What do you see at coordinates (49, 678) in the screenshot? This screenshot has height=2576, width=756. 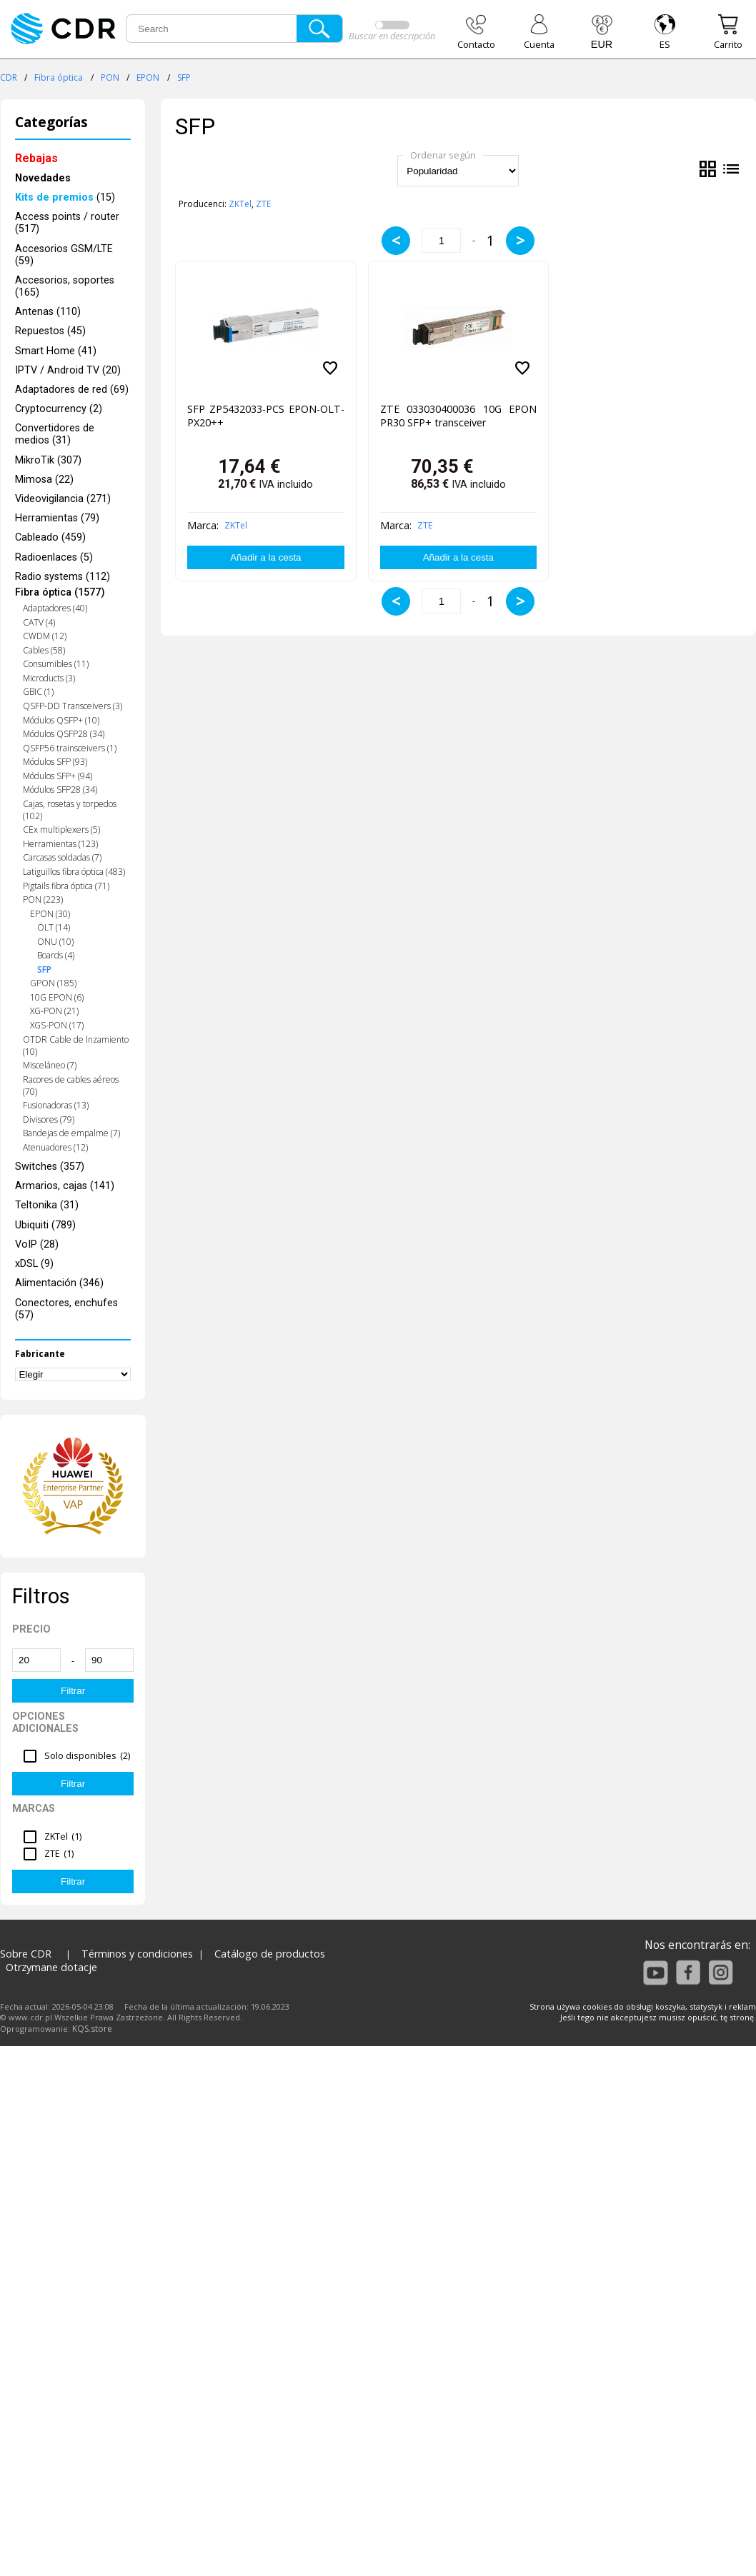 I see `Microducts (3)` at bounding box center [49, 678].